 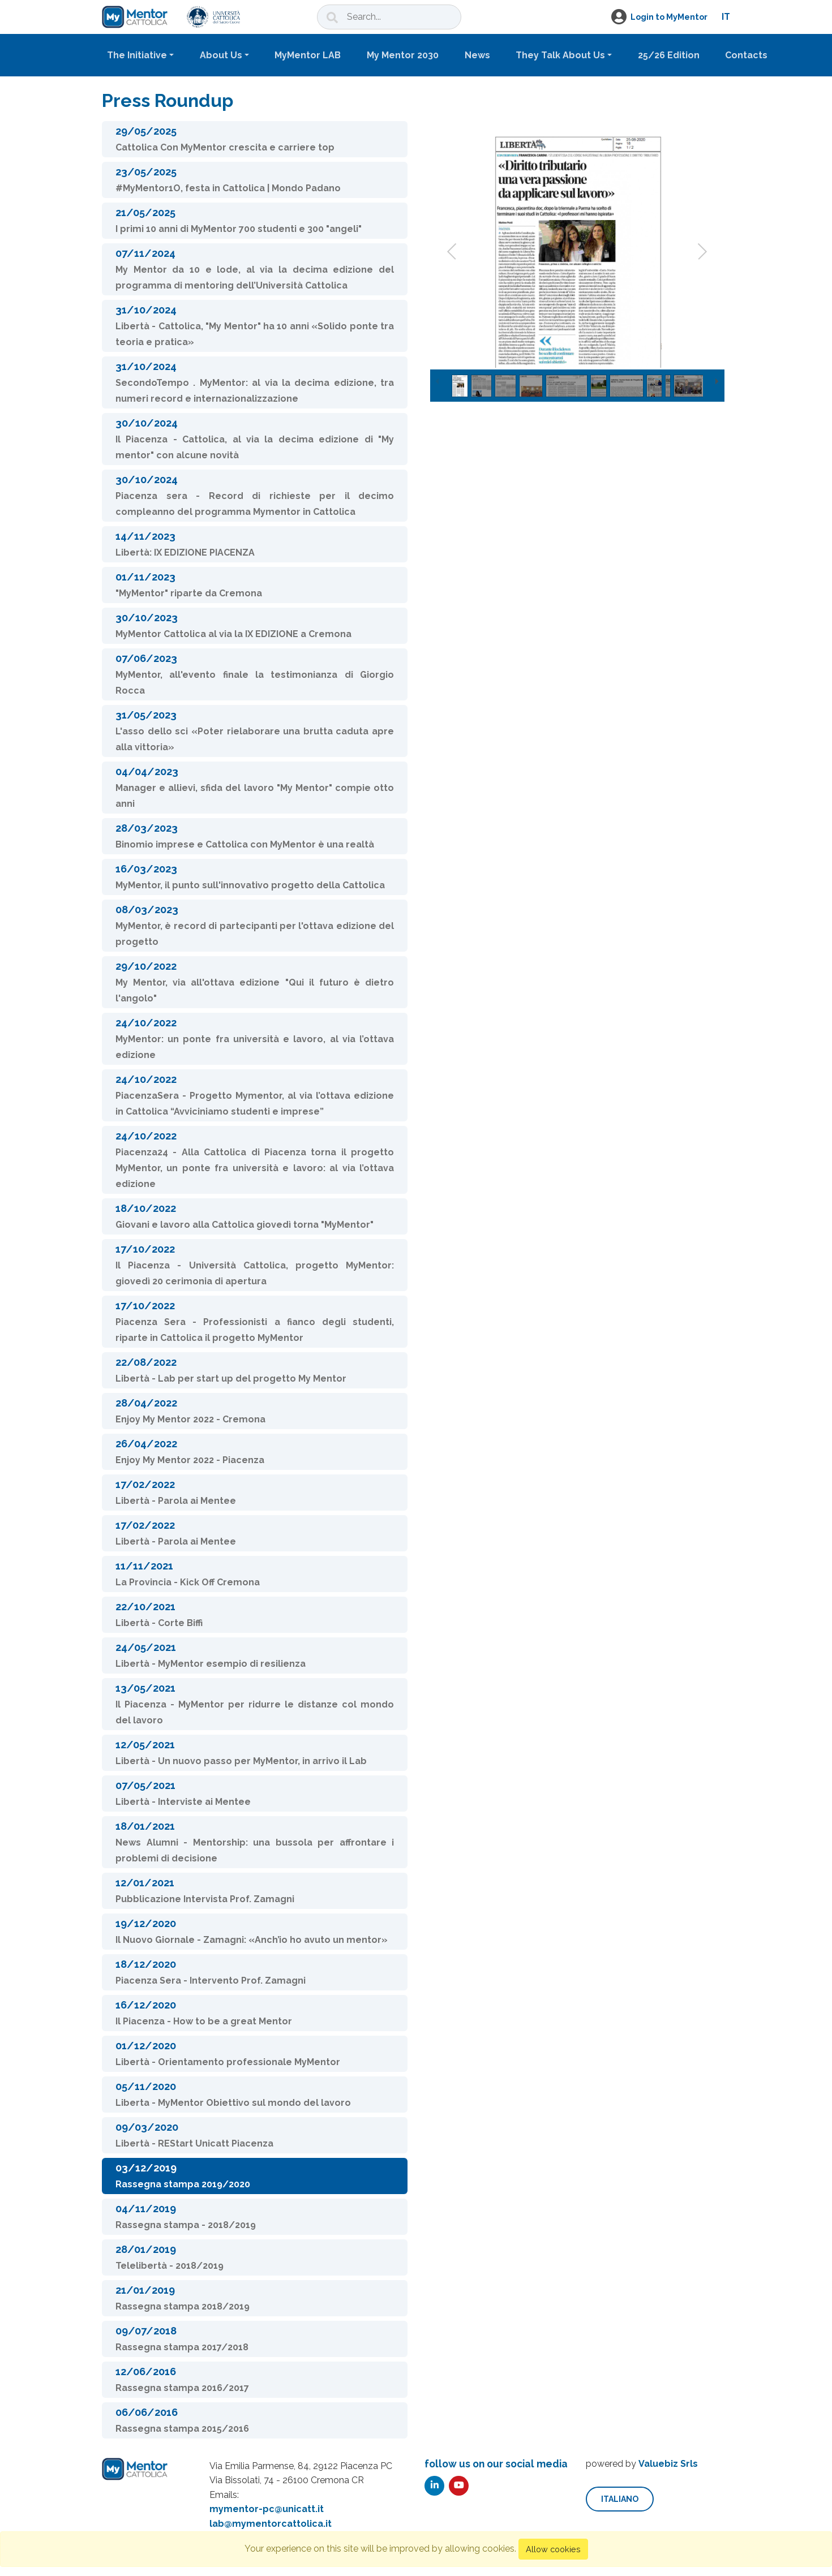 I want to click on mymentor-pc@unicatt.it, so click(x=266, y=2509).